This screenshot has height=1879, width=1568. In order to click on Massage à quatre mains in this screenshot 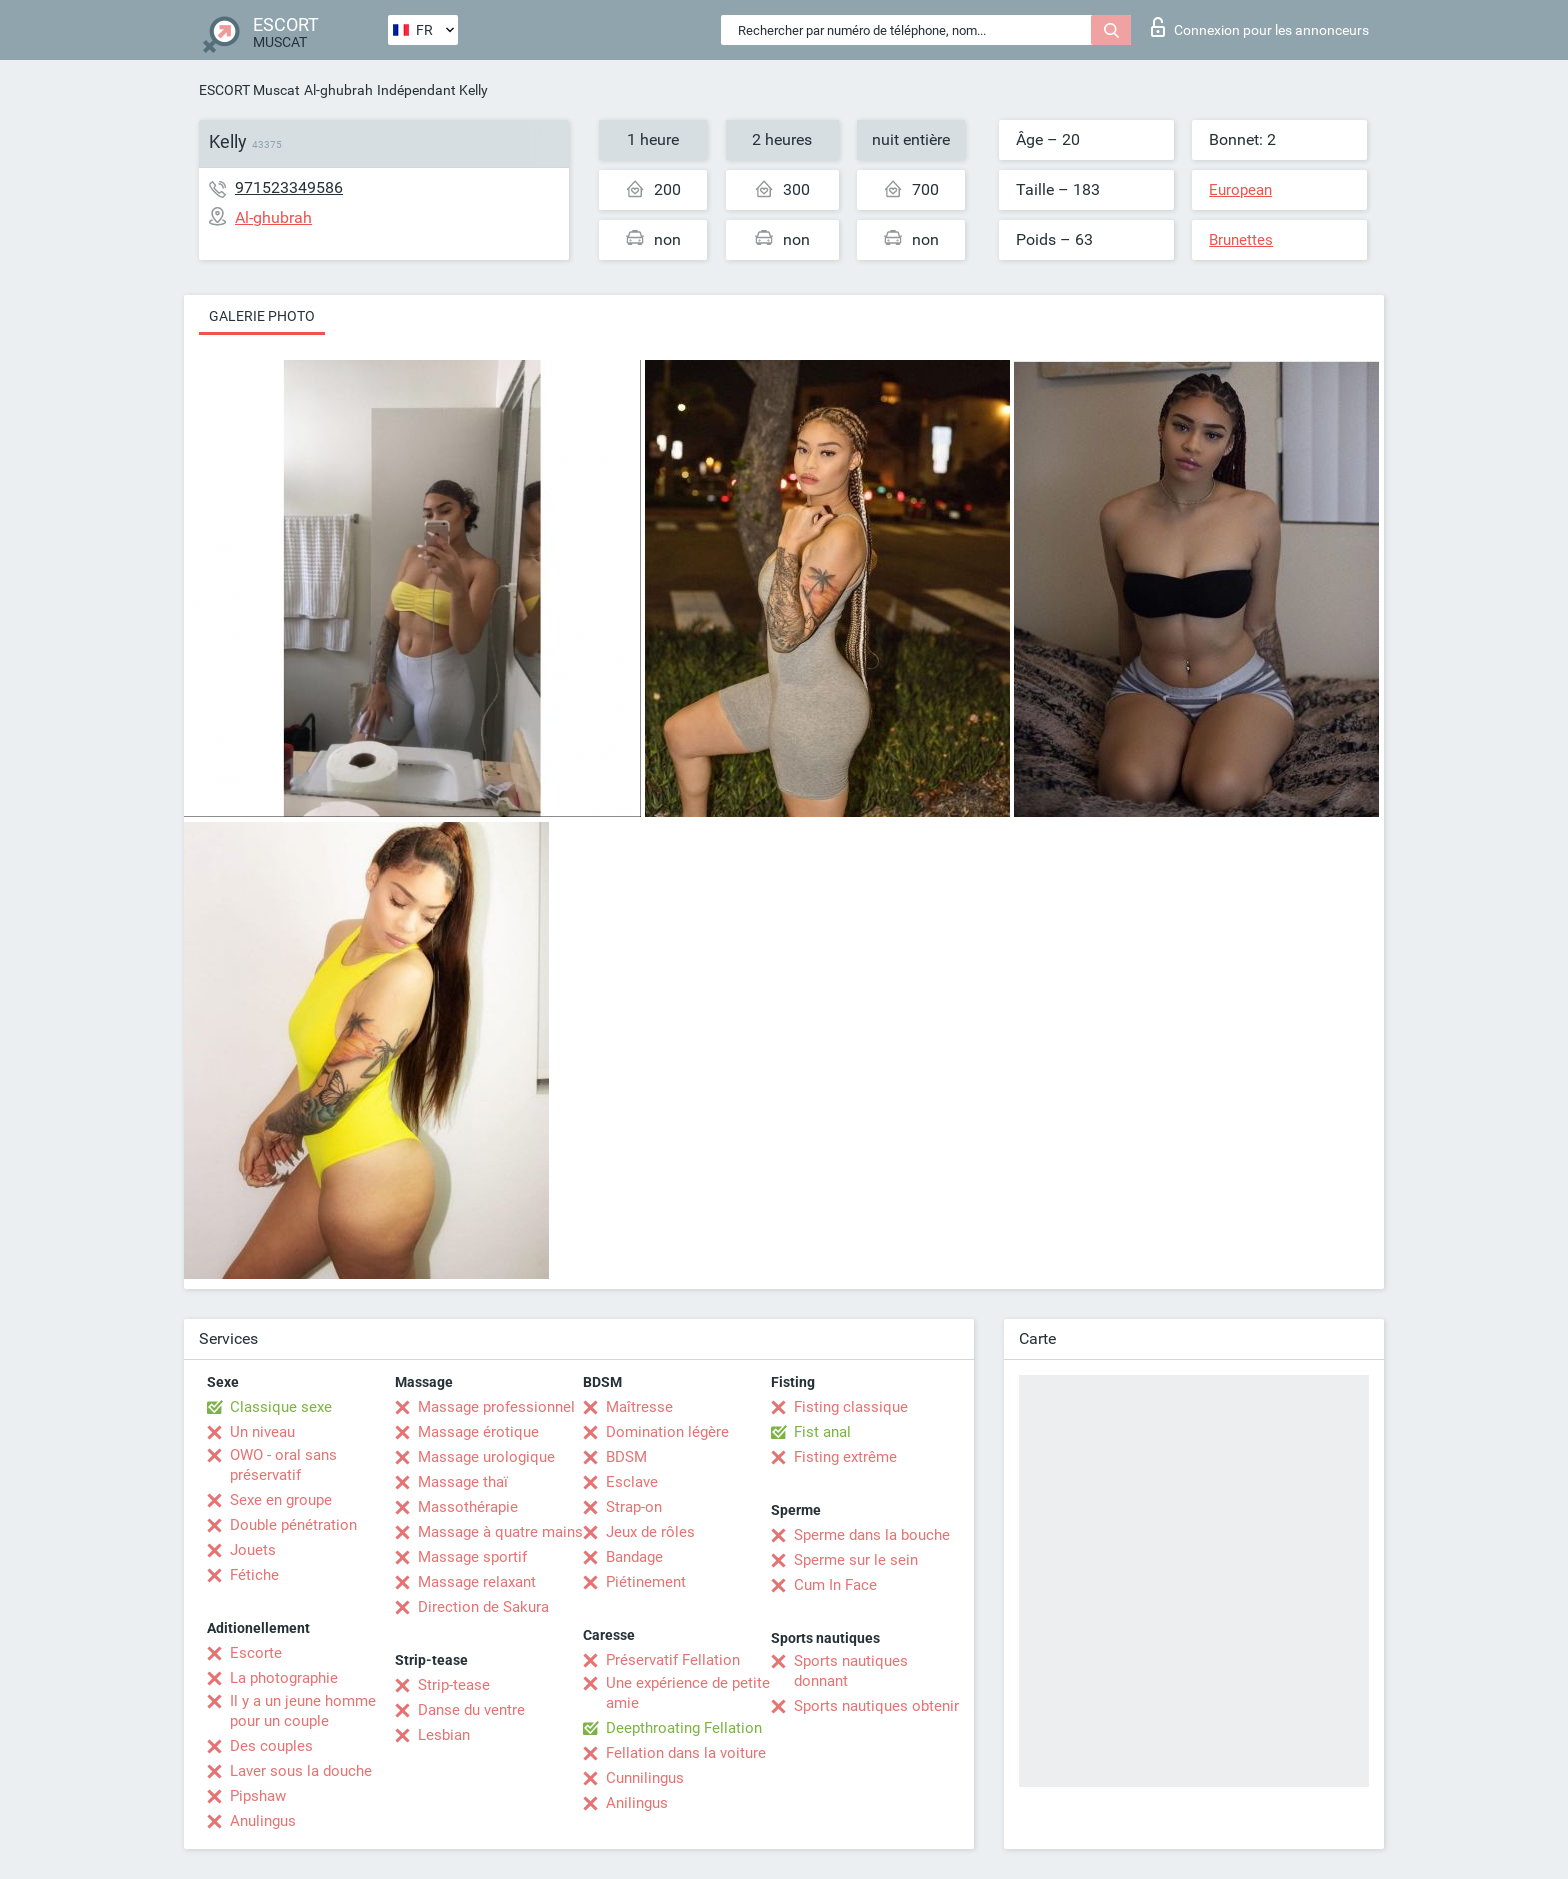, I will do `click(500, 1532)`.